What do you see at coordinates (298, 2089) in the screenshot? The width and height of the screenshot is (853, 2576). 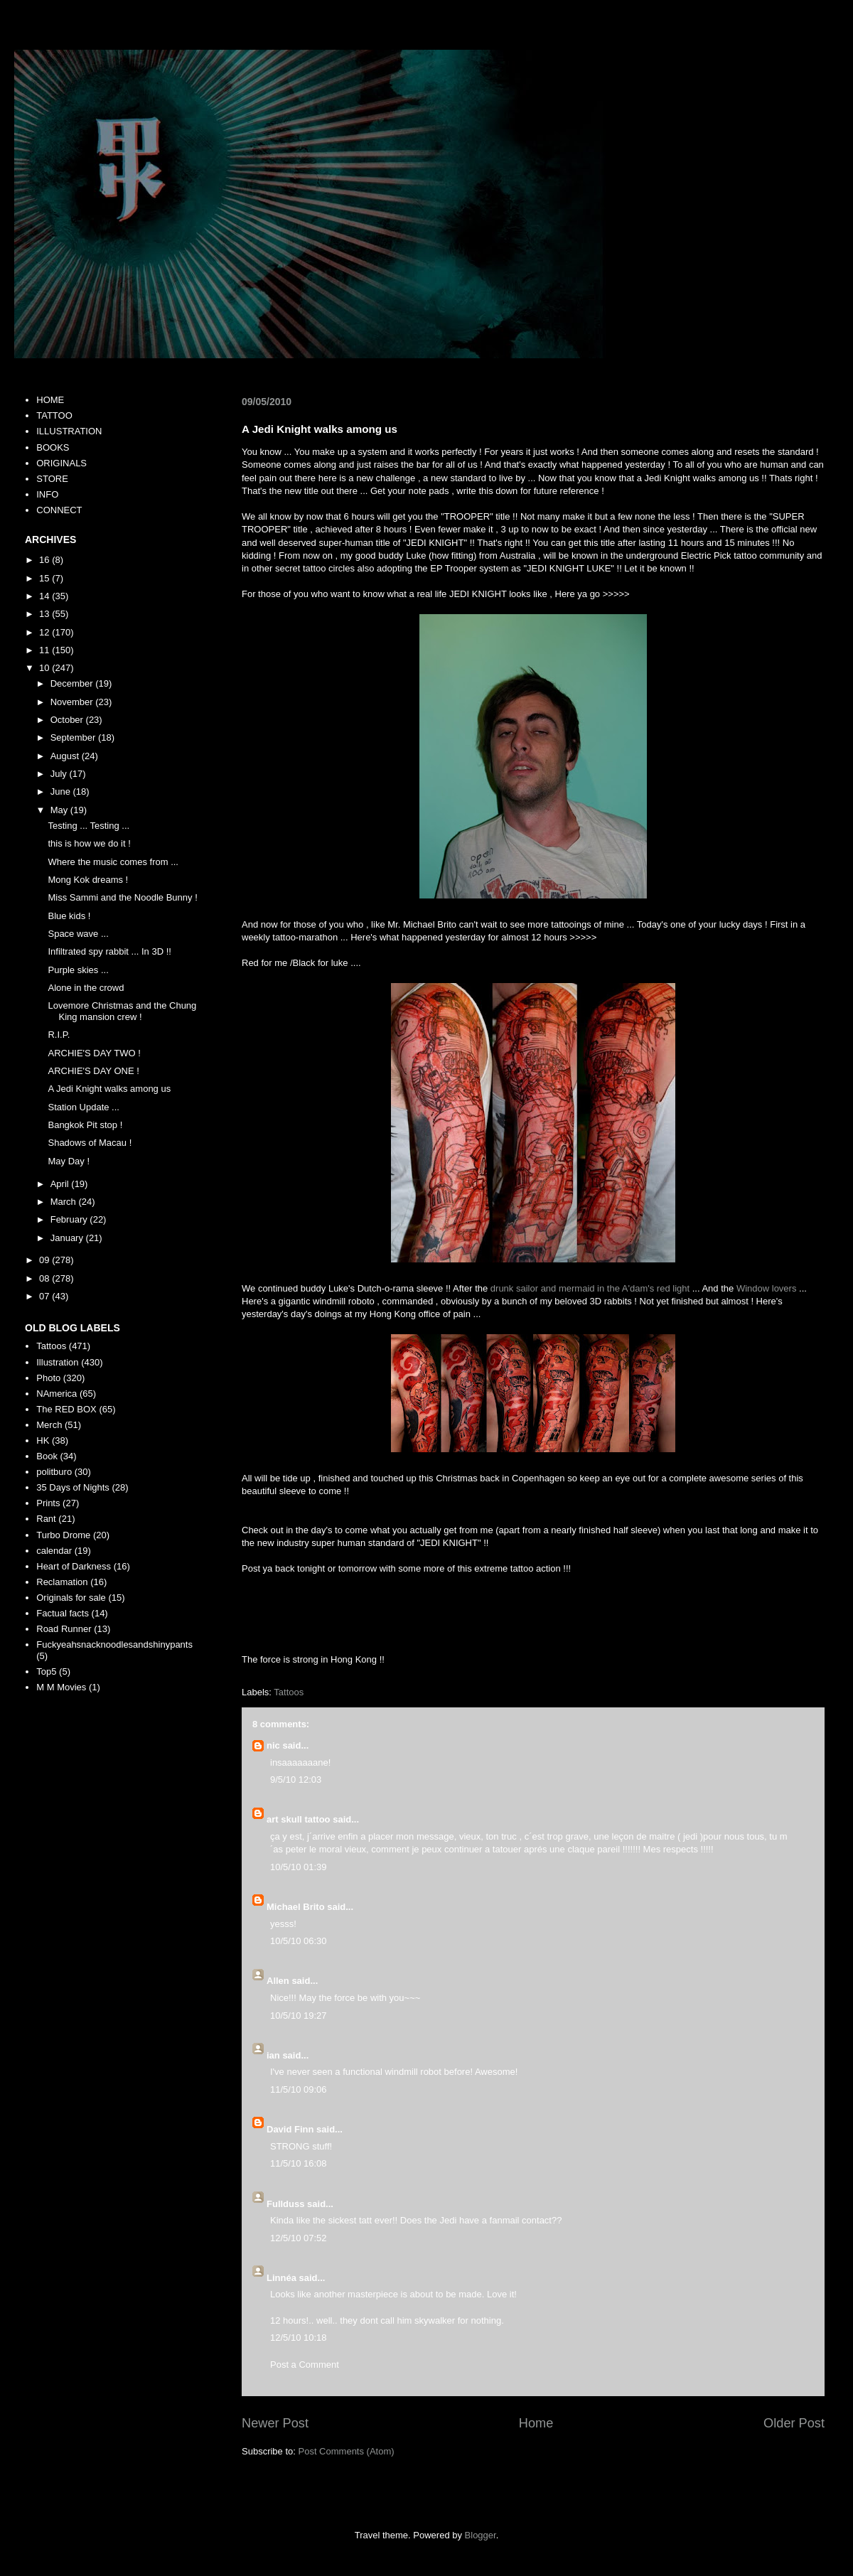 I see `11/5/10 09:06` at bounding box center [298, 2089].